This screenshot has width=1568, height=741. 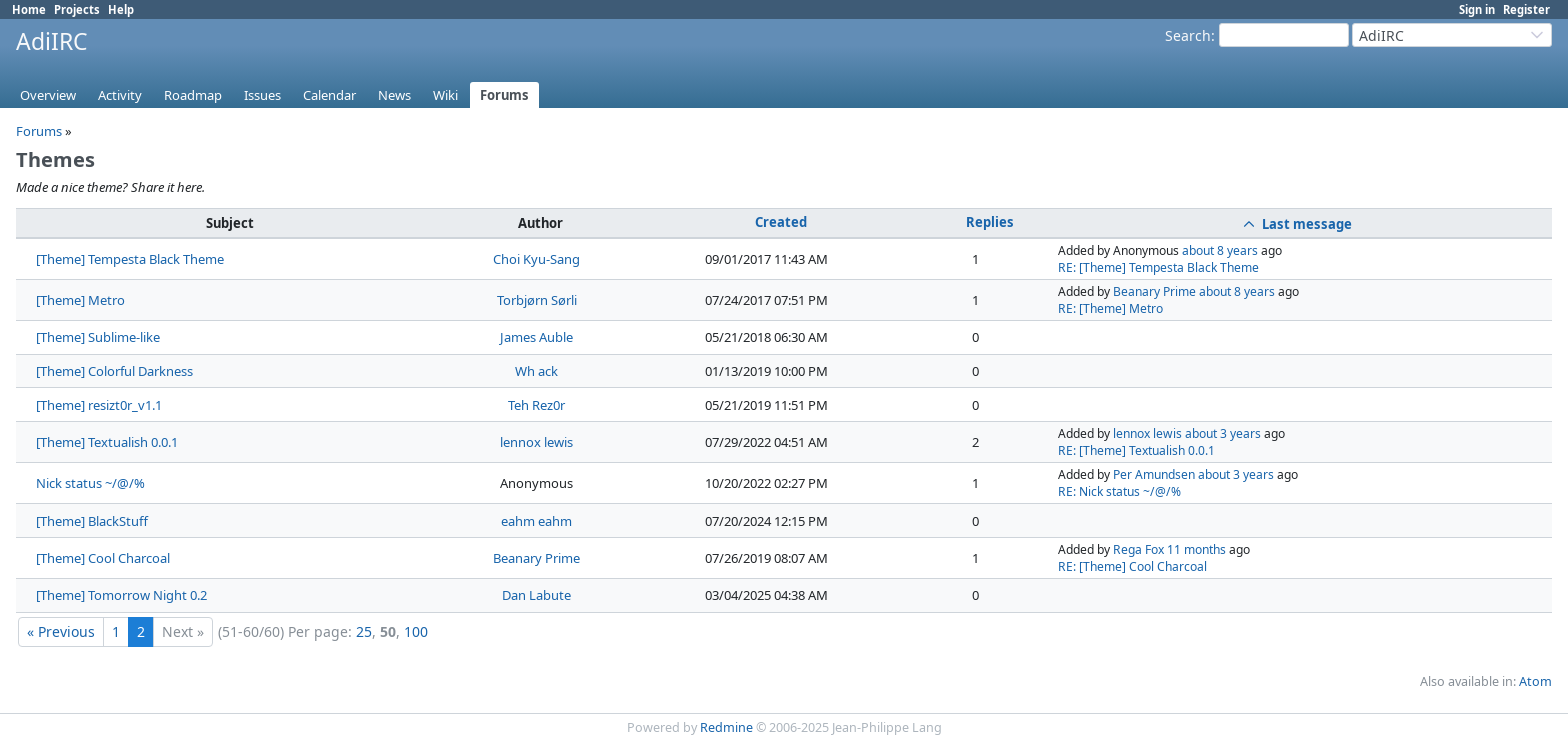 I want to click on Wiki, so click(x=445, y=95).